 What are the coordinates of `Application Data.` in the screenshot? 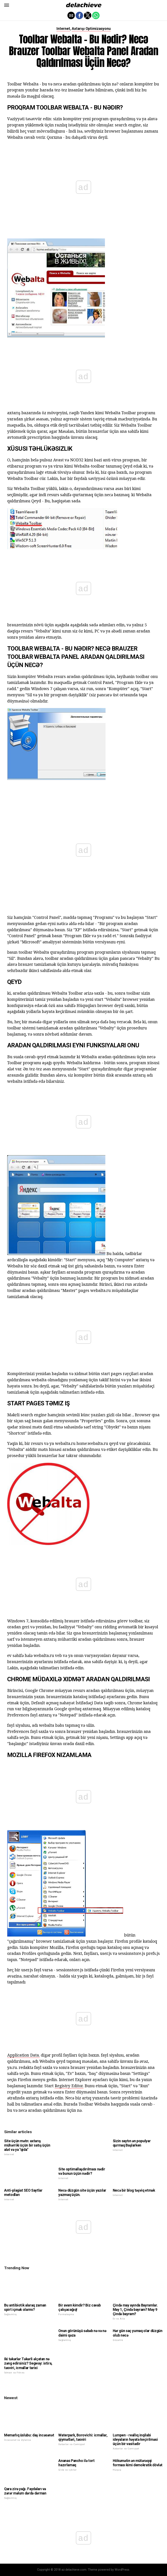 It's located at (23, 2055).